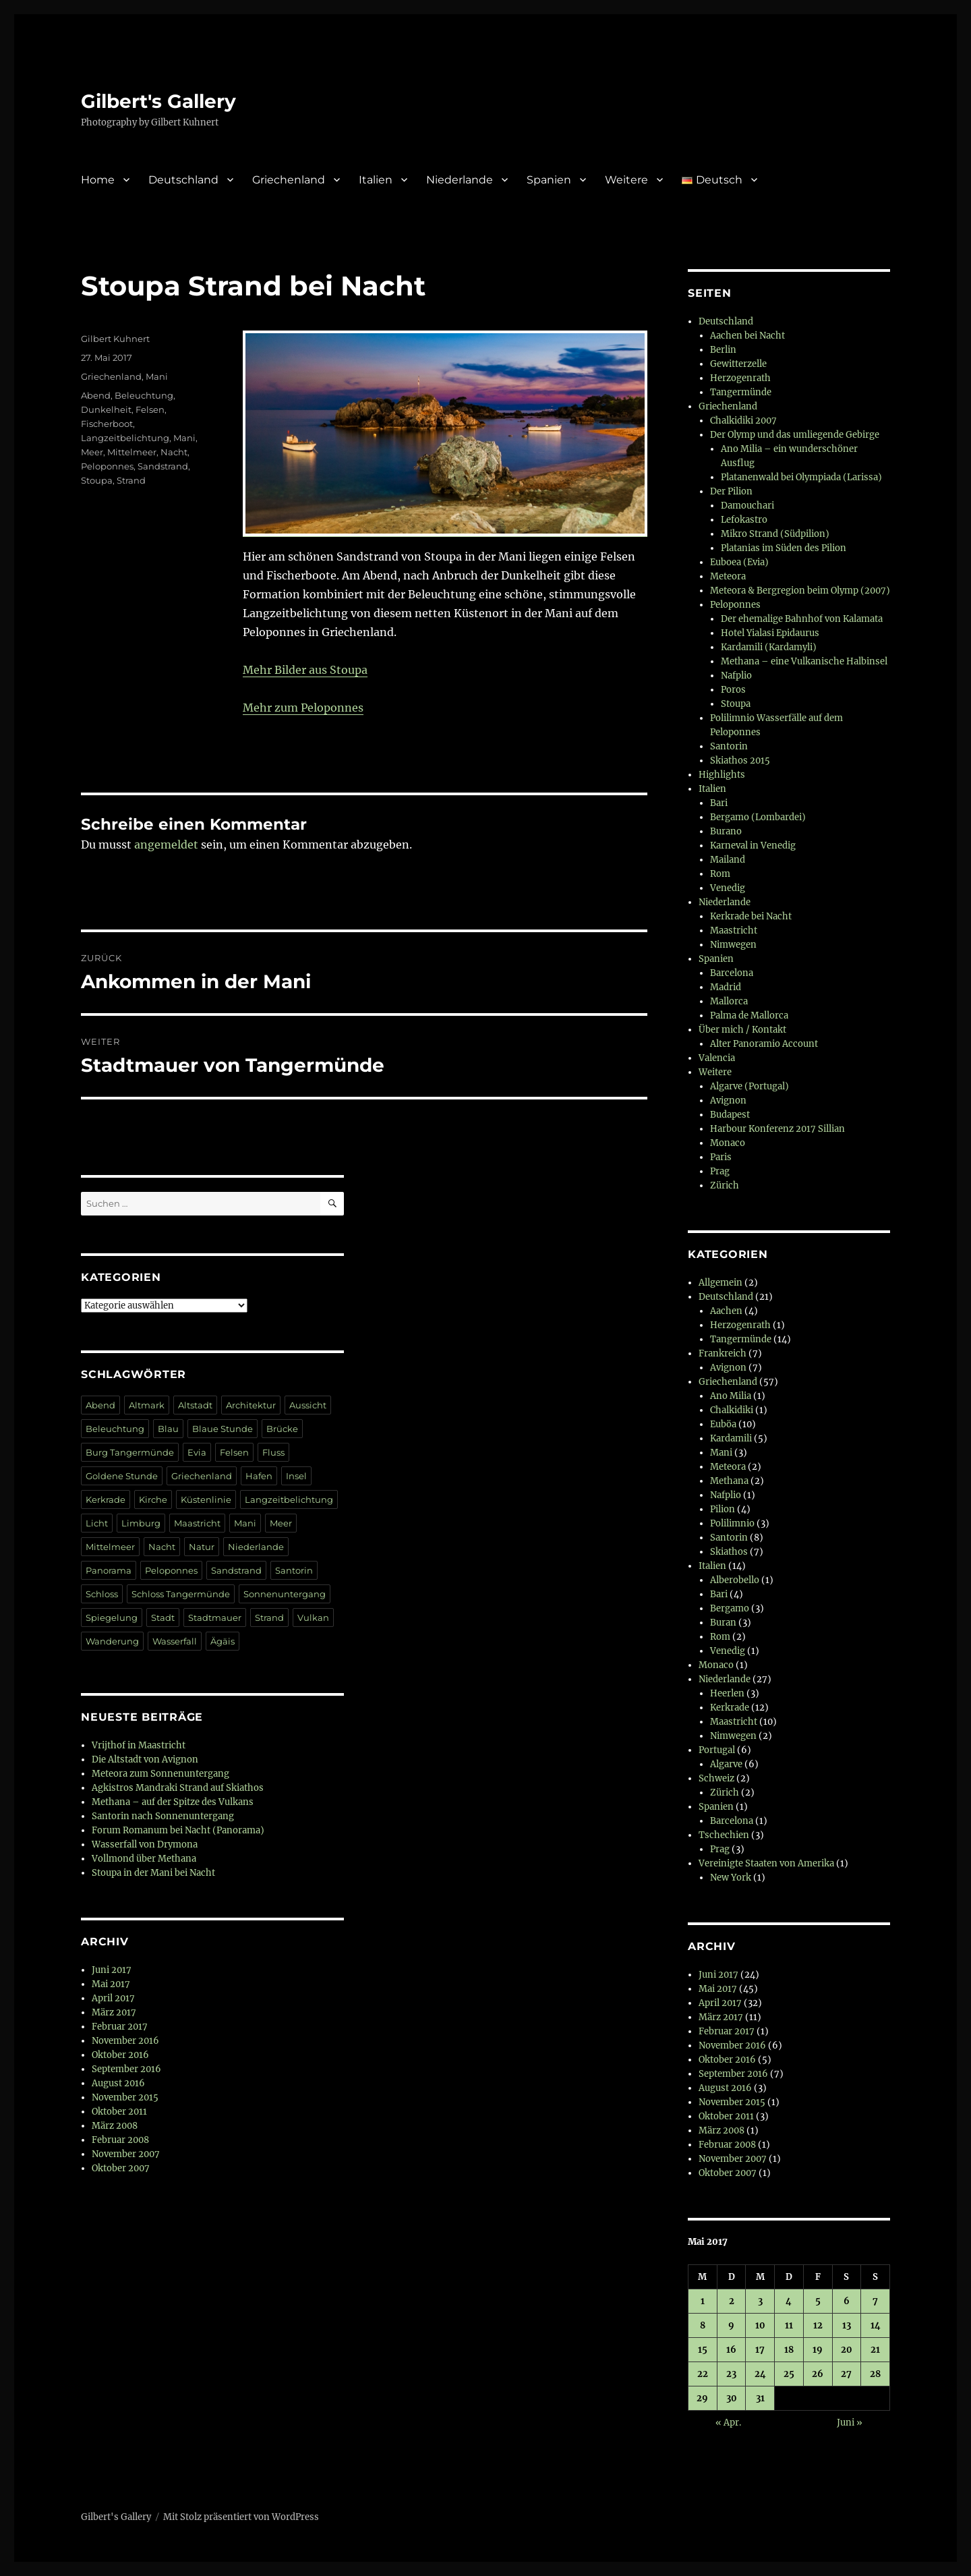 This screenshot has height=2576, width=971. I want to click on Skiathos, so click(729, 1551).